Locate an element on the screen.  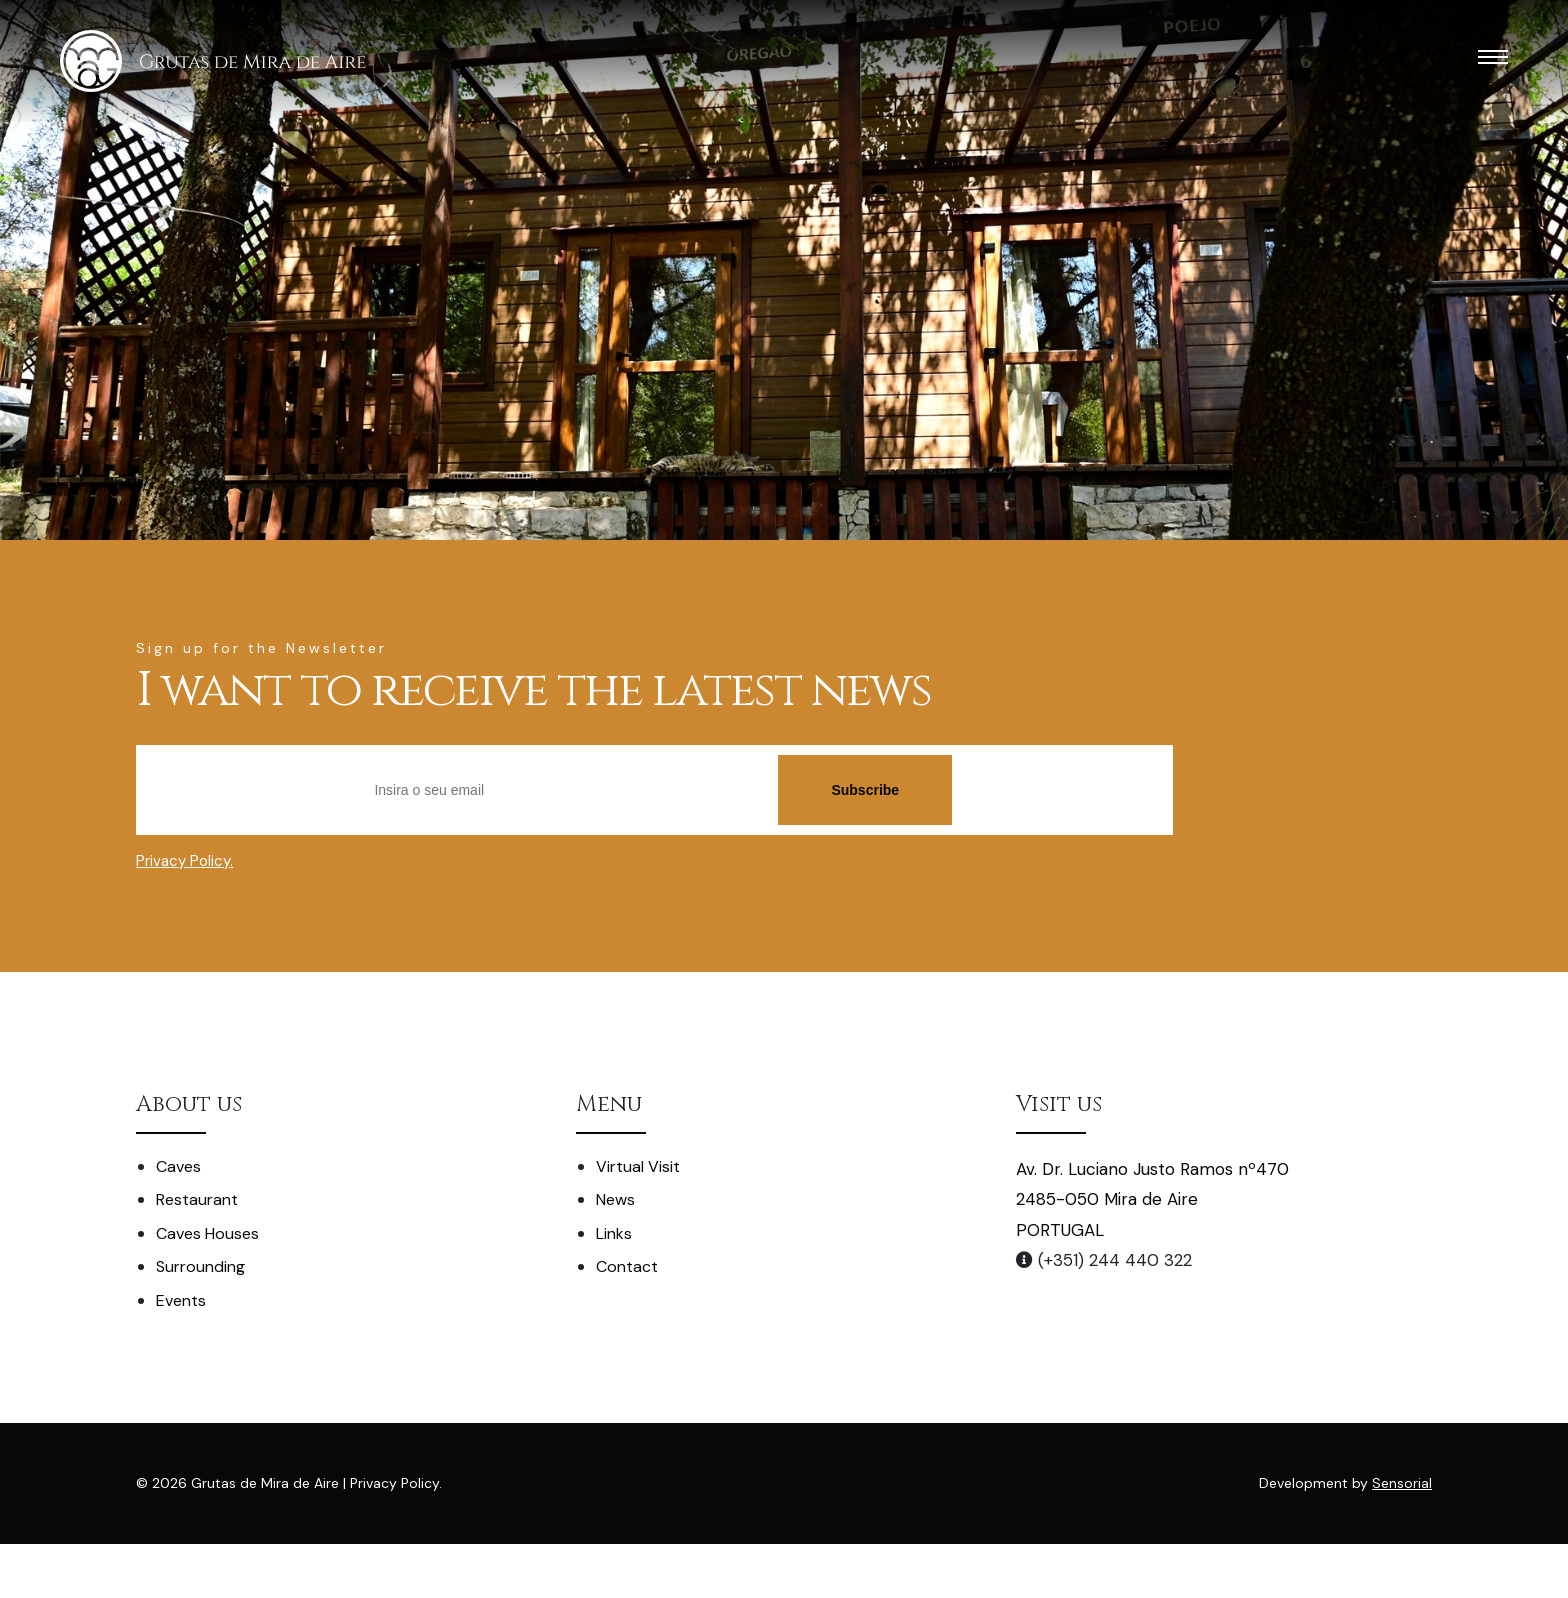
Contact is located at coordinates (627, 1266).